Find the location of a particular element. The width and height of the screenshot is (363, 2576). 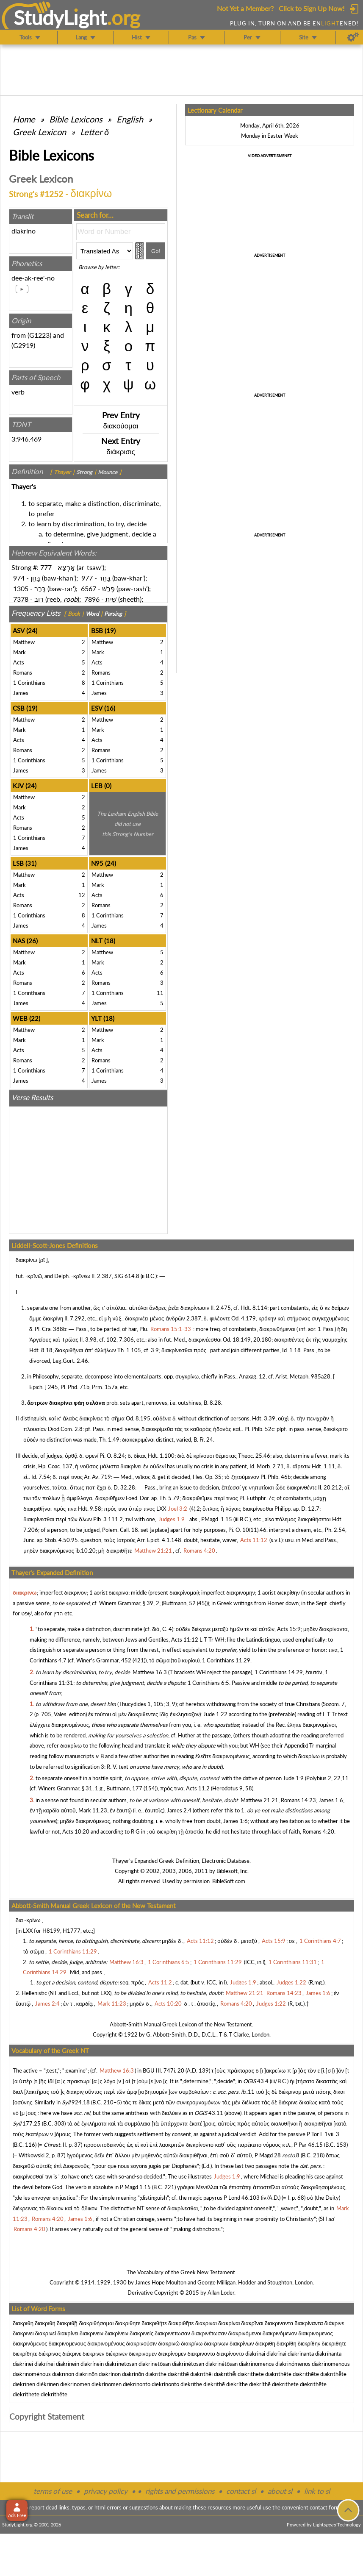

Matthew 16:3 is located at coordinates (150, 1672).